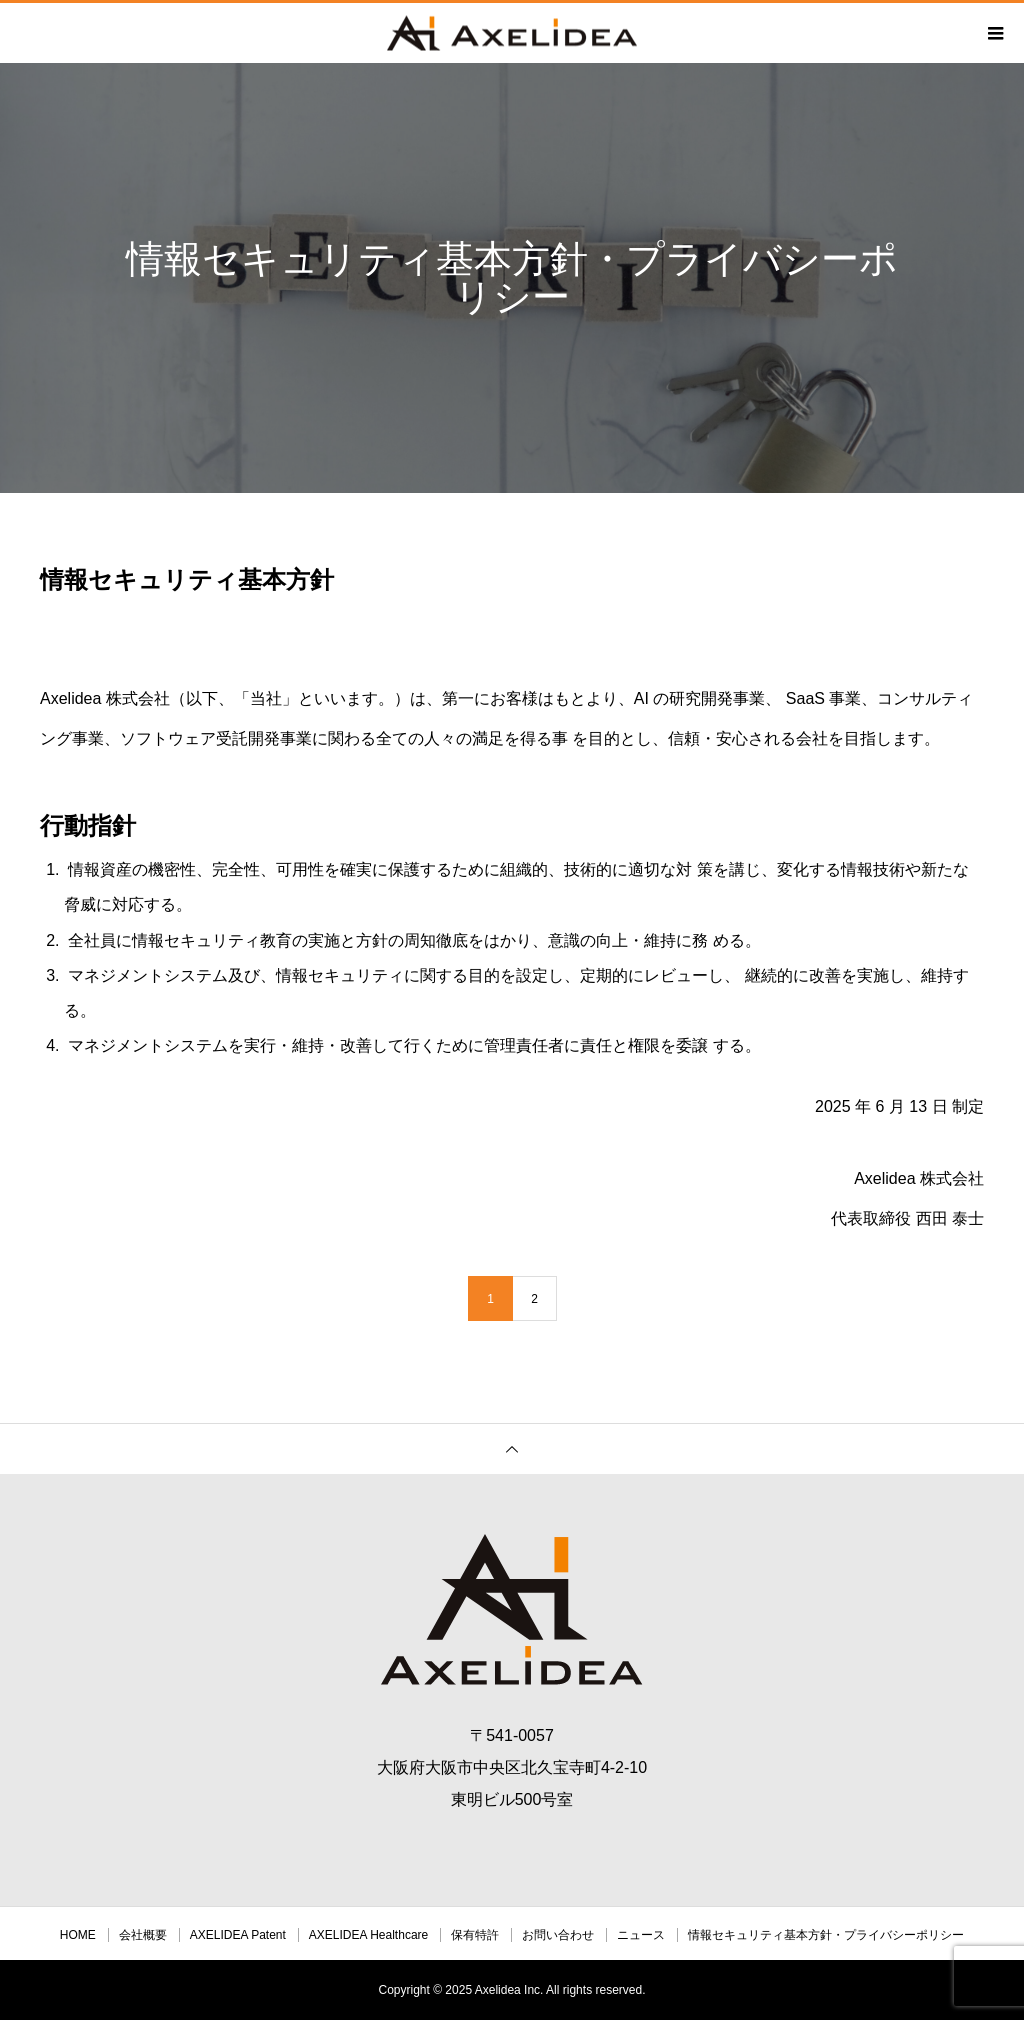 The height and width of the screenshot is (2020, 1024). What do you see at coordinates (641, 1935) in the screenshot?
I see `ニュース` at bounding box center [641, 1935].